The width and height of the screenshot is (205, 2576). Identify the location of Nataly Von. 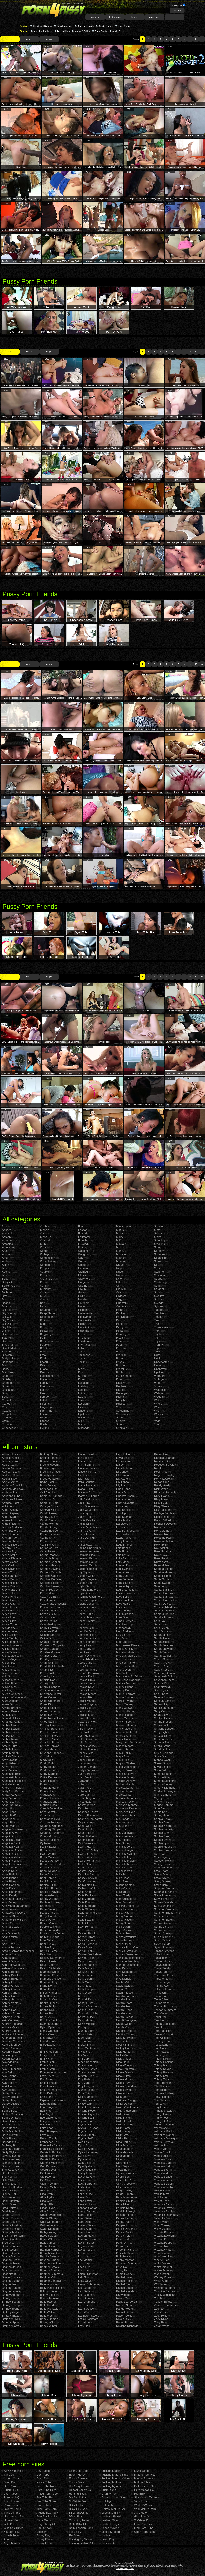
(123, 2027).